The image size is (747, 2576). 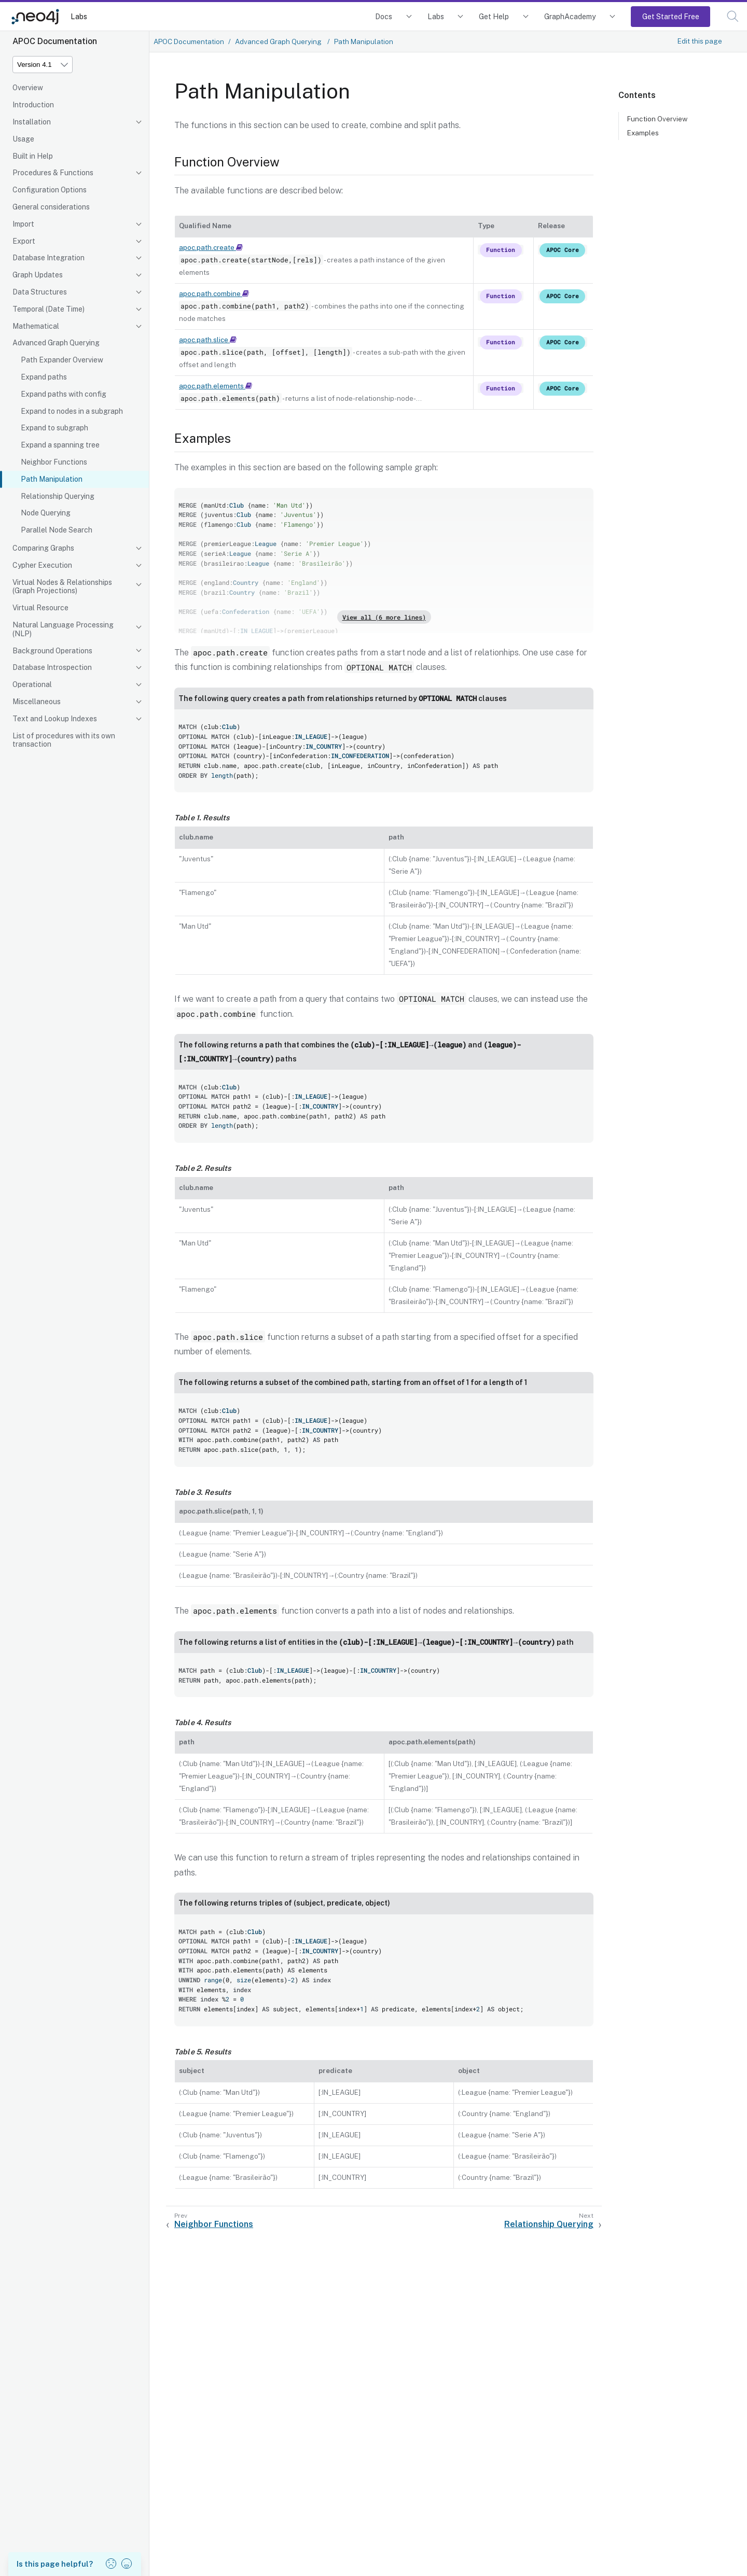 What do you see at coordinates (42, 64) in the screenshot?
I see `[Version]` at bounding box center [42, 64].